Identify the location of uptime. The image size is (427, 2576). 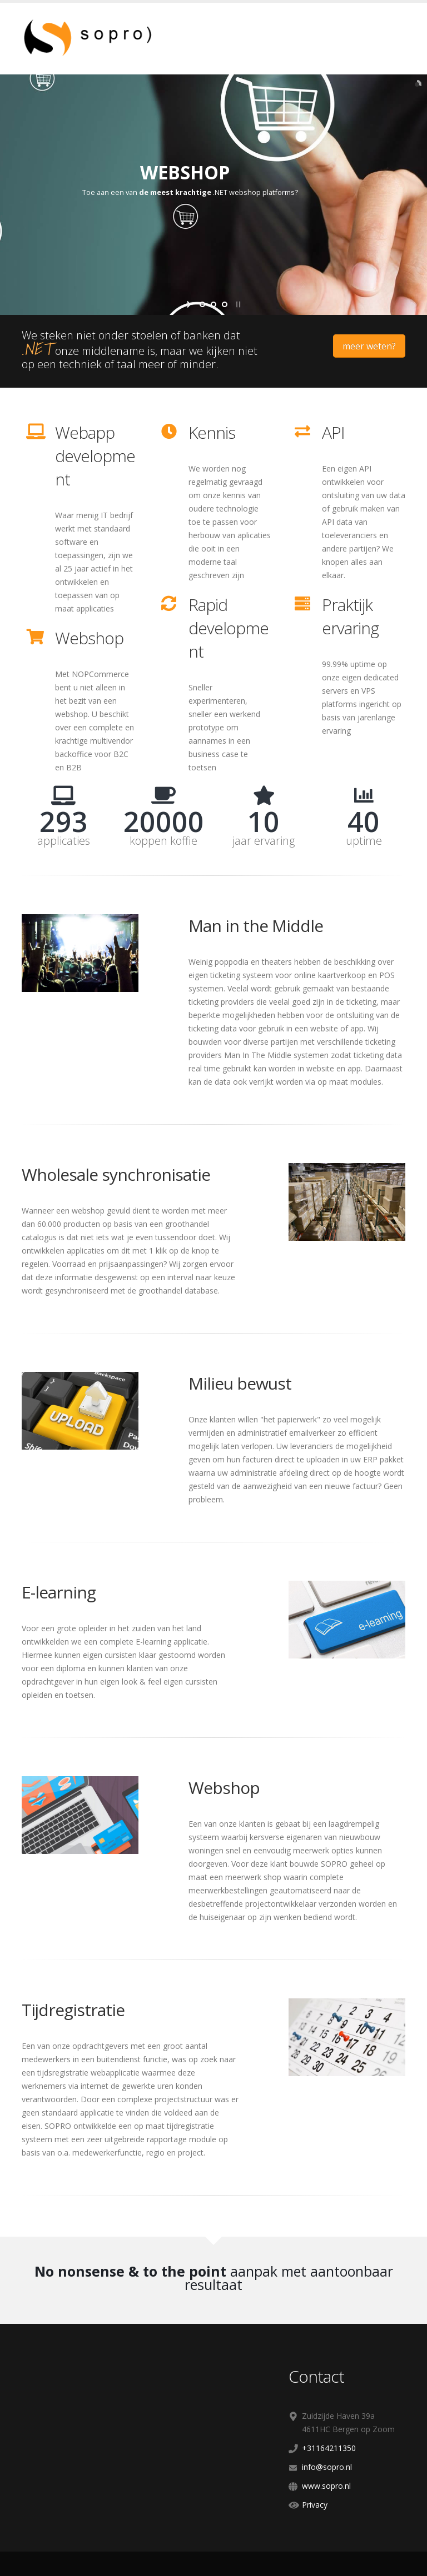
(364, 840).